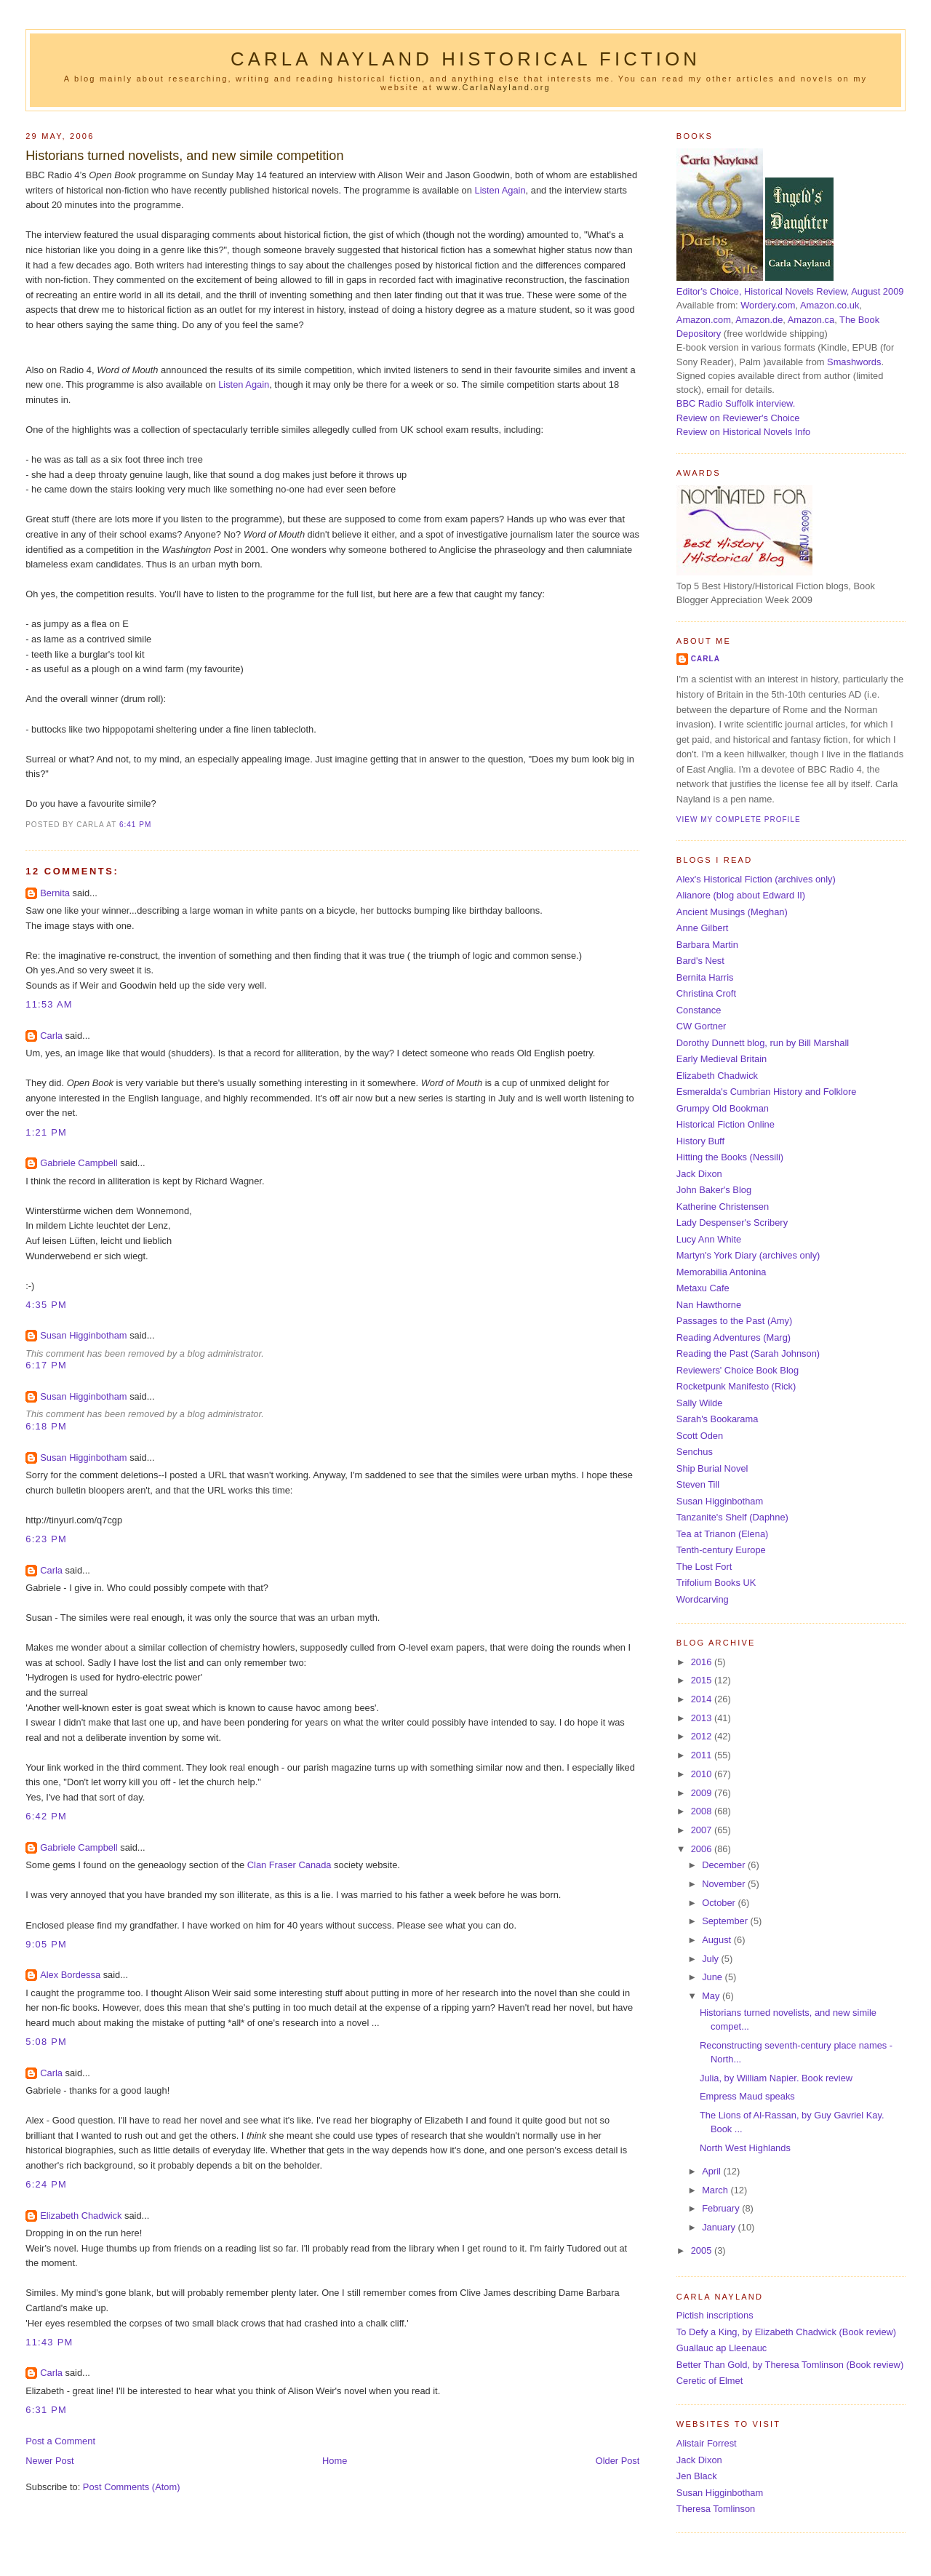 Image resolution: width=931 pixels, height=2576 pixels. Describe the element at coordinates (80, 2215) in the screenshot. I see `Elizabeth Chadwick` at that location.